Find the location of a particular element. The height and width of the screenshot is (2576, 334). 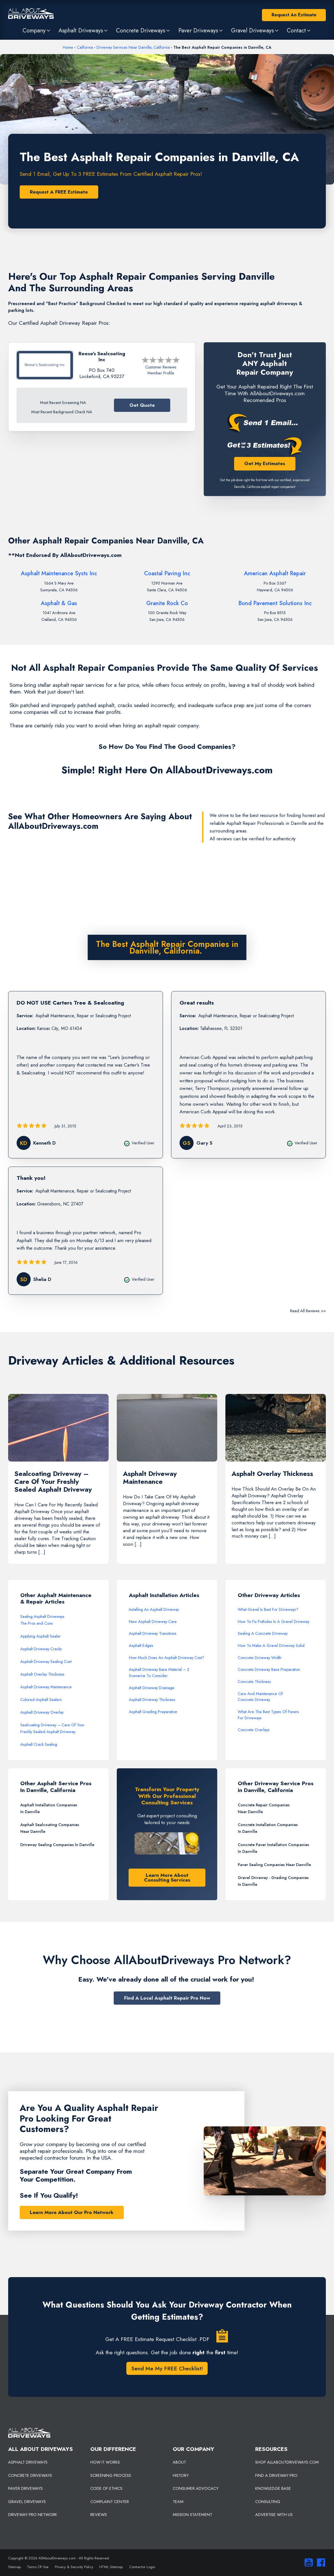

Sitemap is located at coordinates (14, 2567).